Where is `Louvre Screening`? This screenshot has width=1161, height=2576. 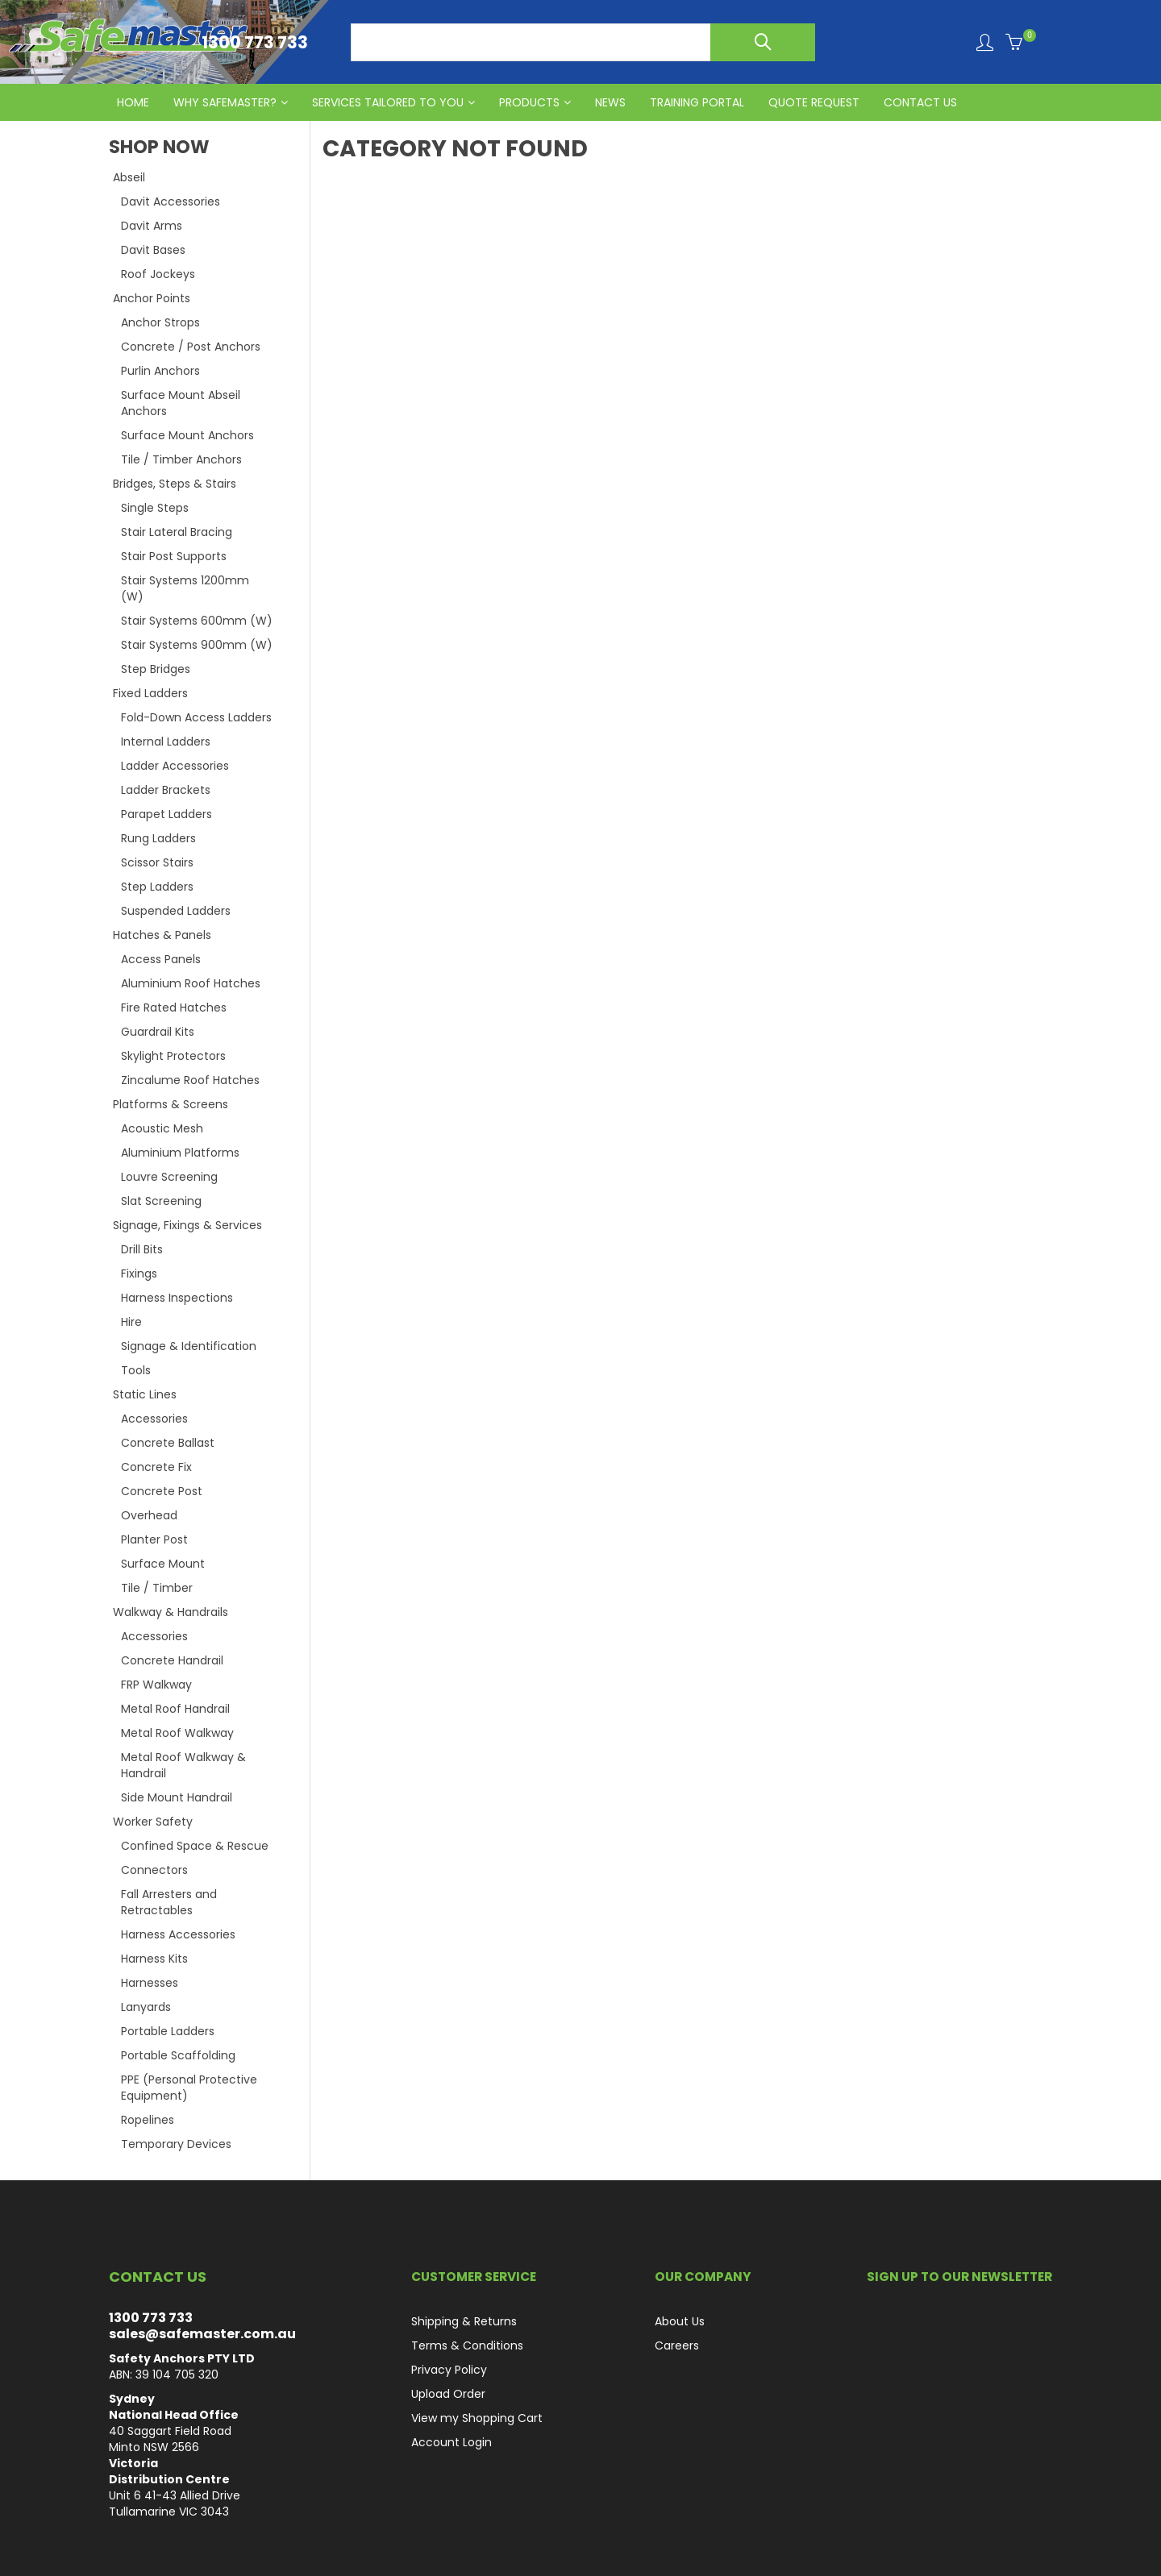
Louvre Screening is located at coordinates (169, 1177).